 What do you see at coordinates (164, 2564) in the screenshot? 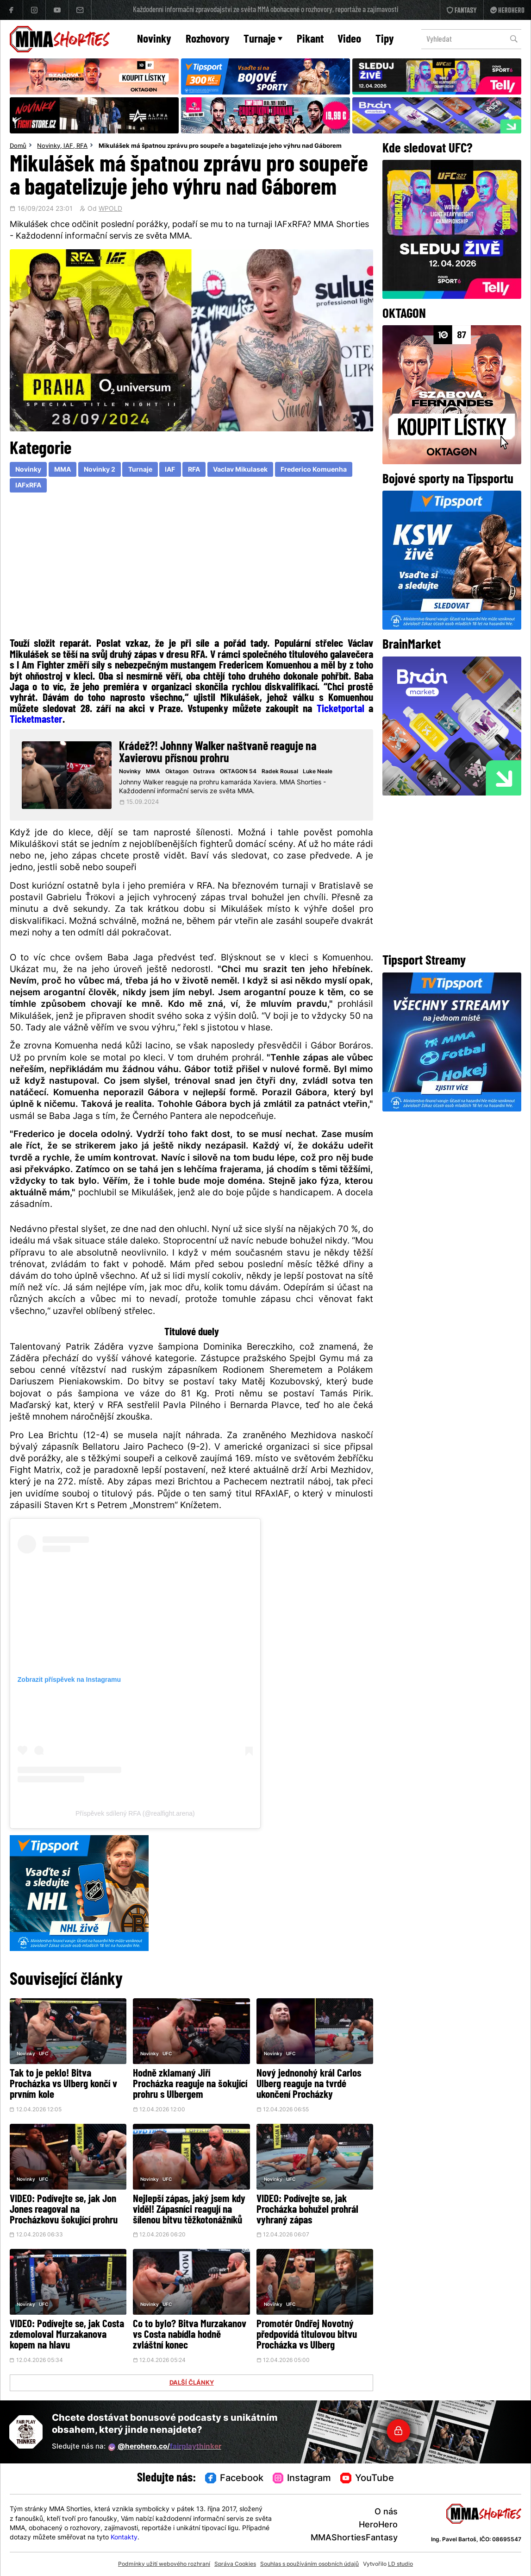
I see `Podmínky užití webového rozhraní` at bounding box center [164, 2564].